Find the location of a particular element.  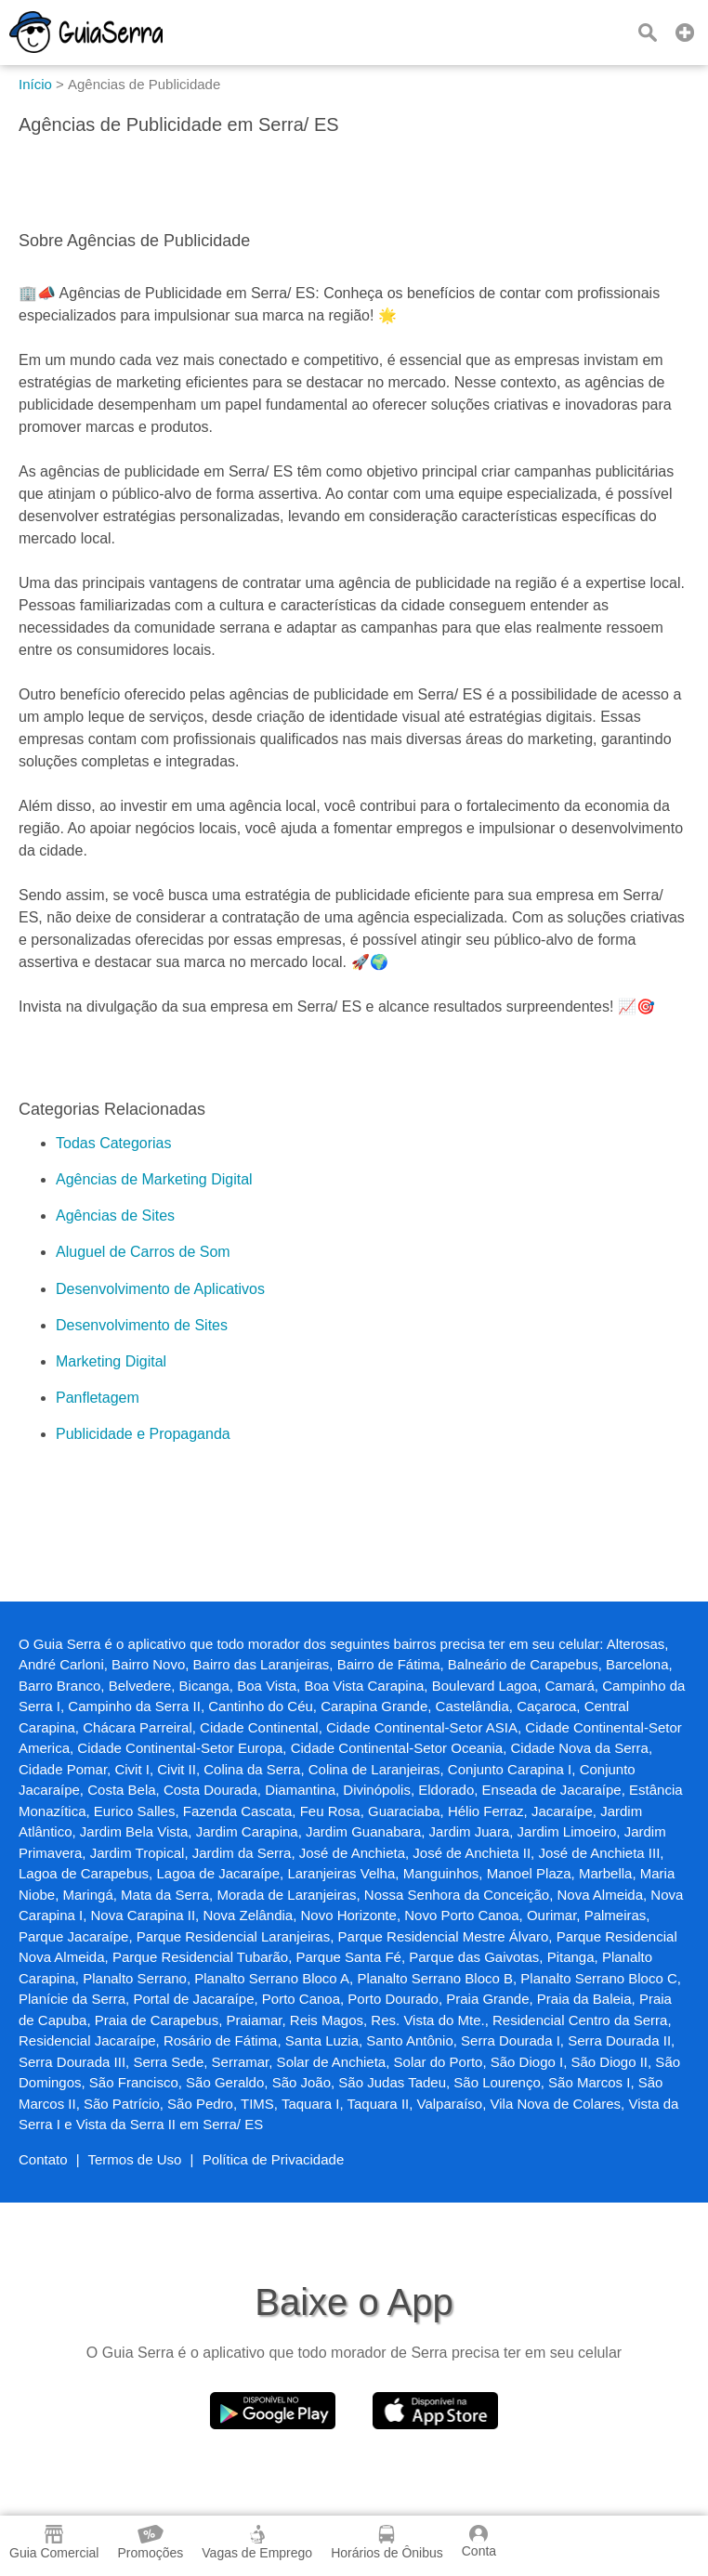

Contato is located at coordinates (43, 2159).